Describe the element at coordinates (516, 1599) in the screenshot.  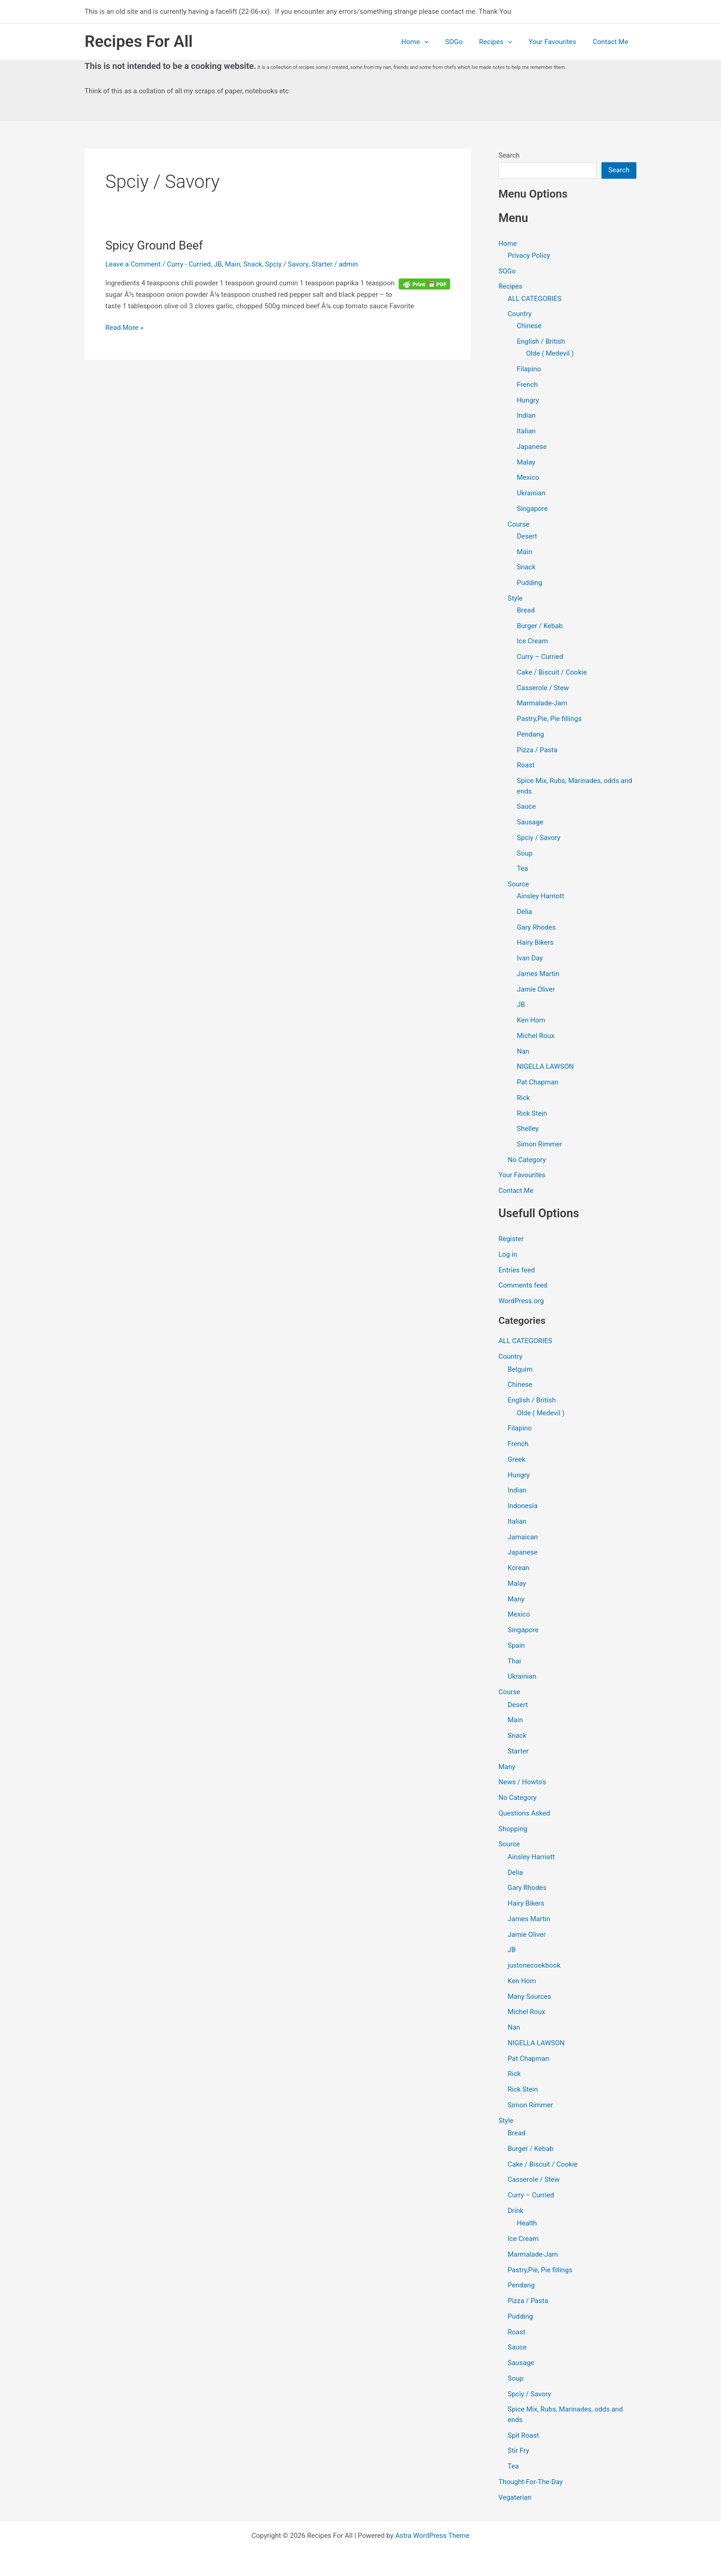
I see `Many` at that location.